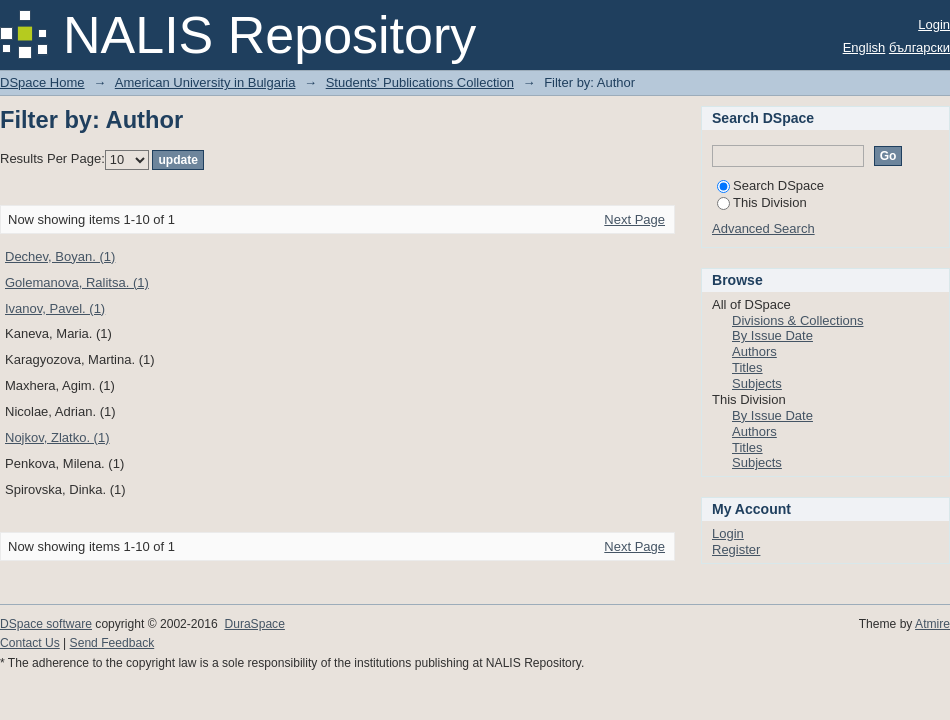  What do you see at coordinates (254, 624) in the screenshot?
I see `DuraSpace` at bounding box center [254, 624].